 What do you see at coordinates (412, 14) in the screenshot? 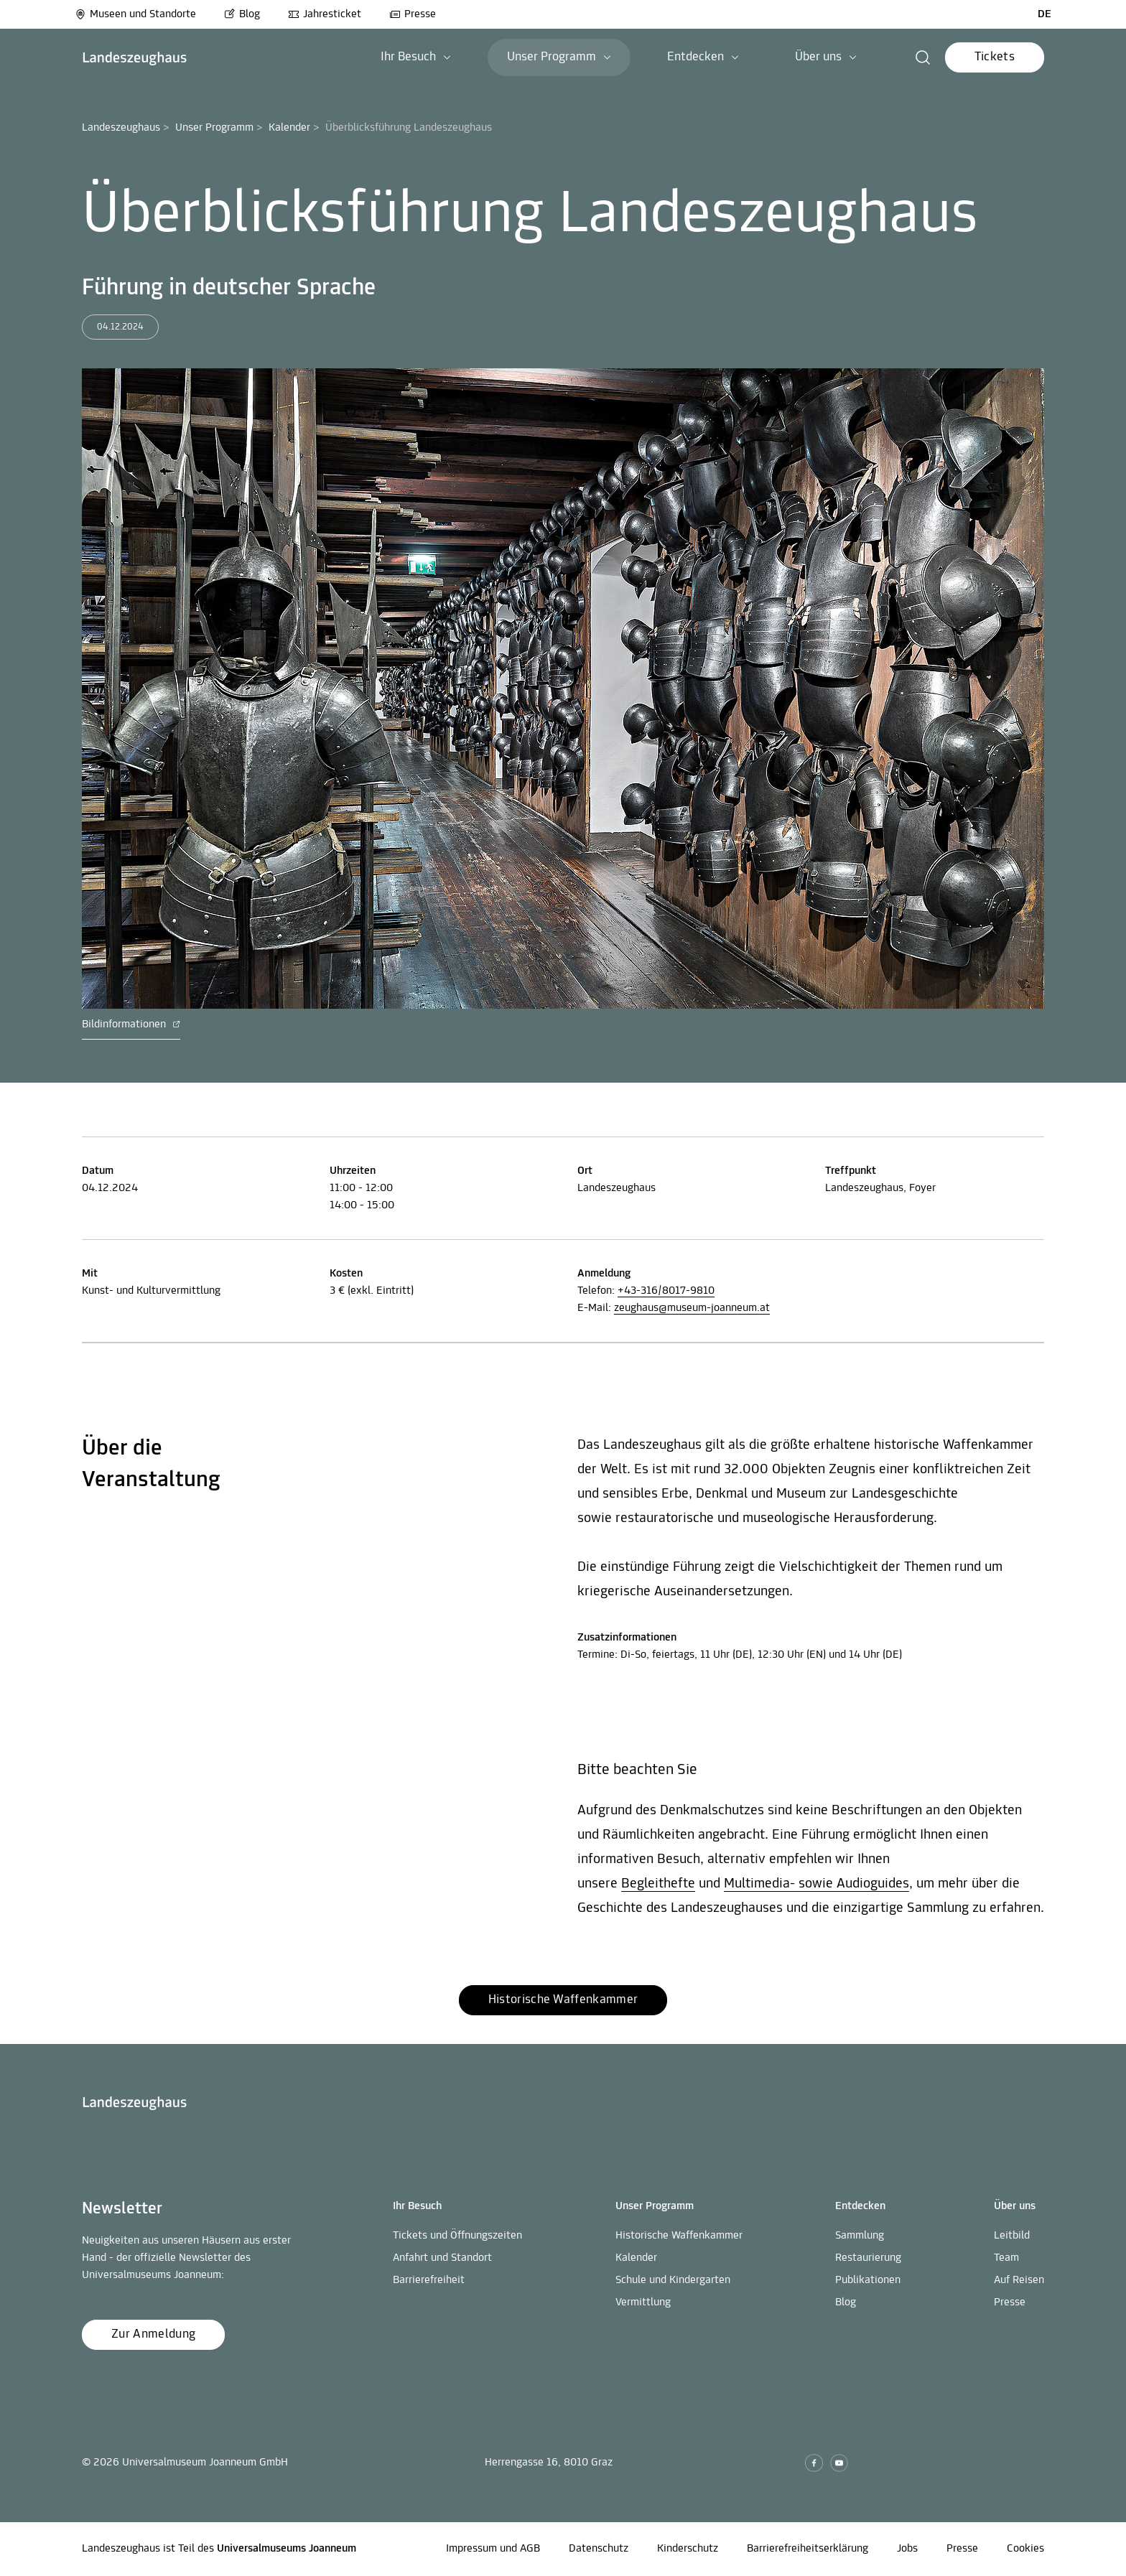
I see `Presse` at bounding box center [412, 14].